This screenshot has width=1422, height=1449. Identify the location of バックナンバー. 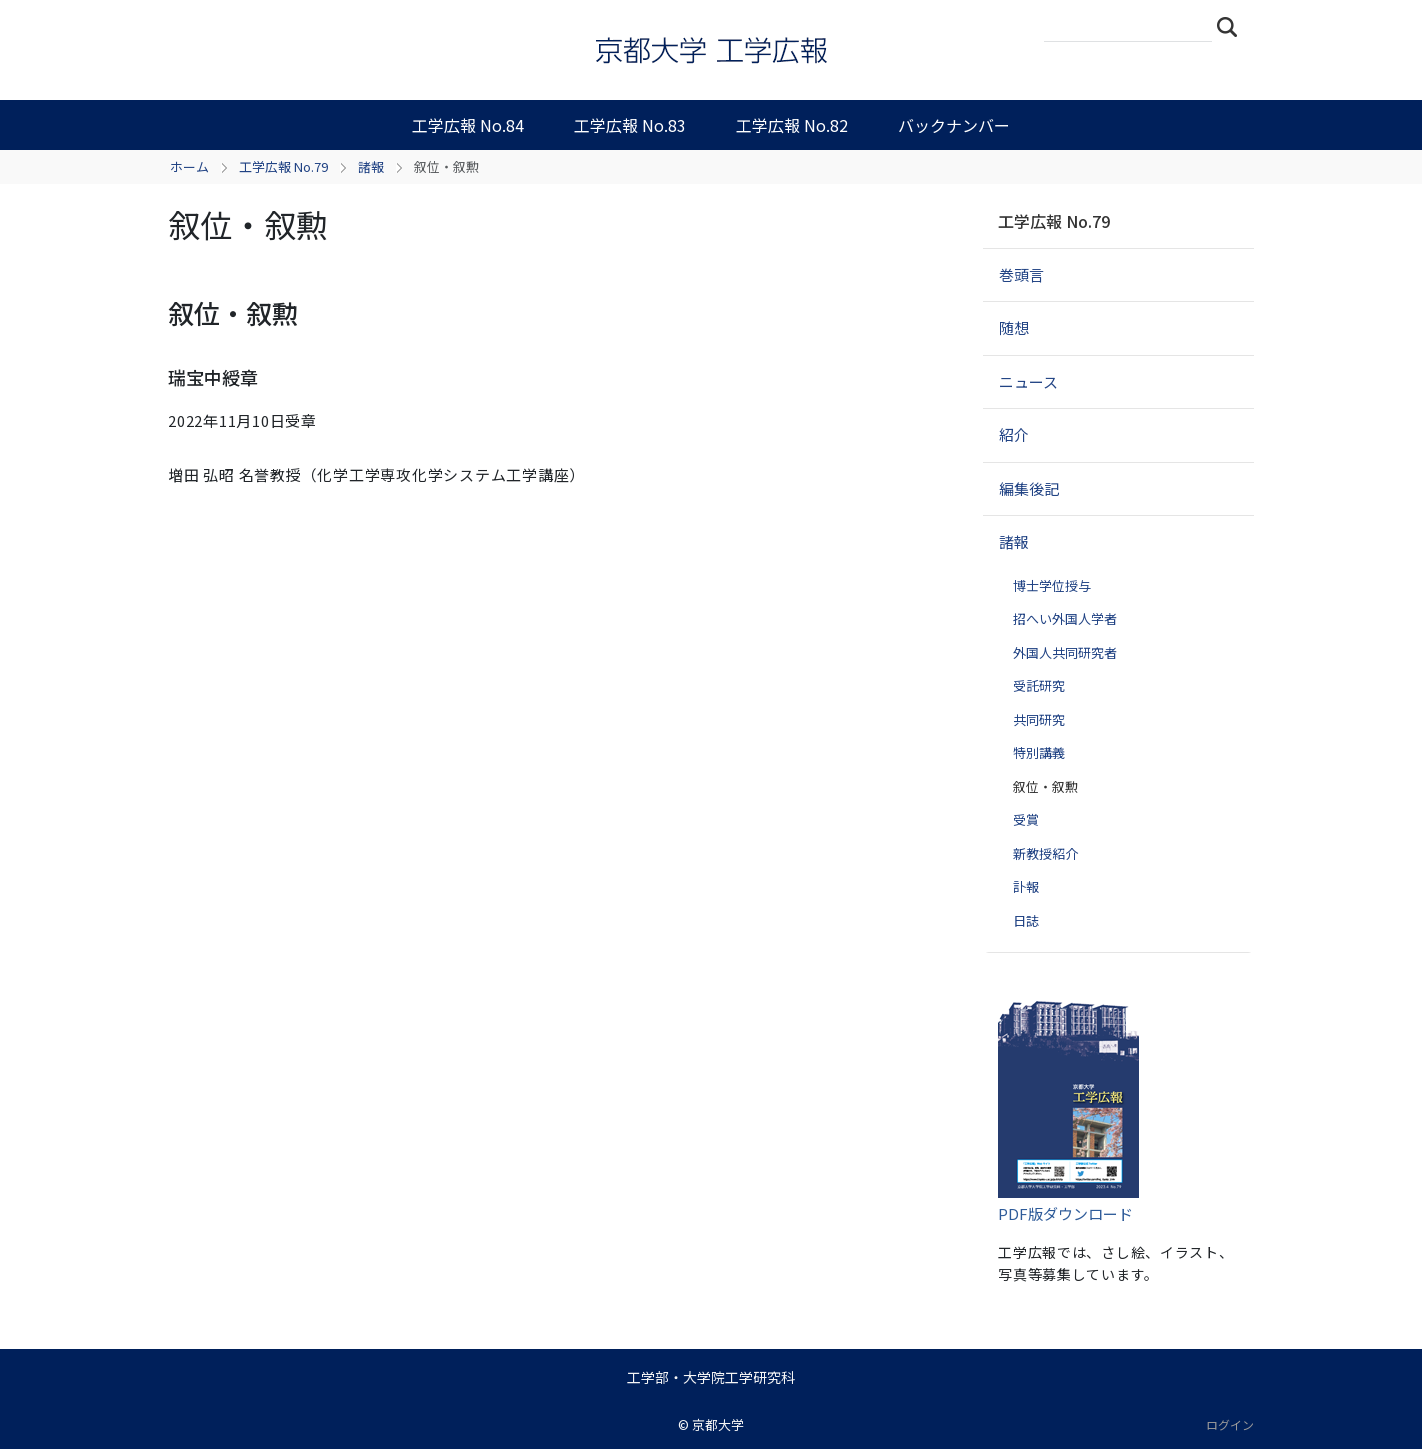
(954, 125).